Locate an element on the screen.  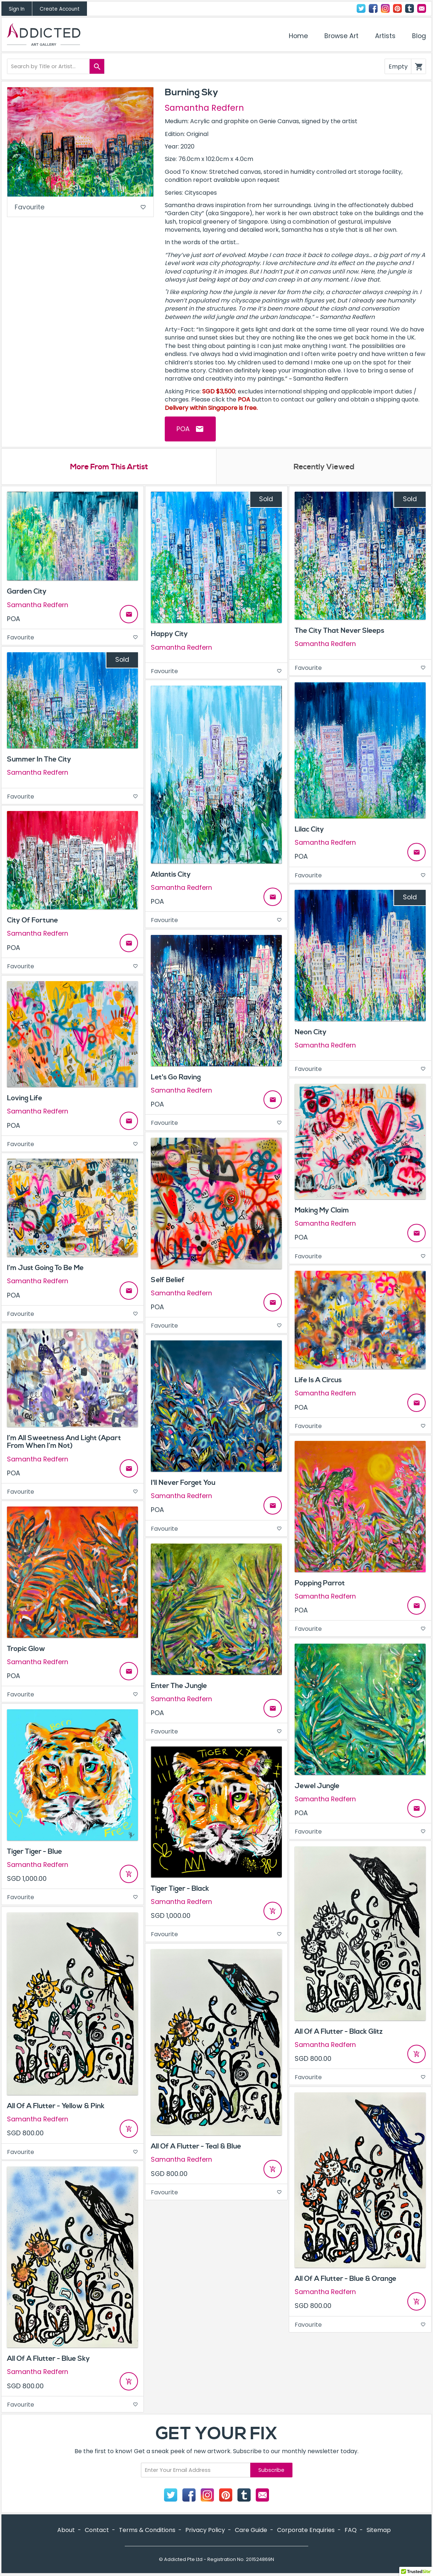
About is located at coordinates (66, 2531).